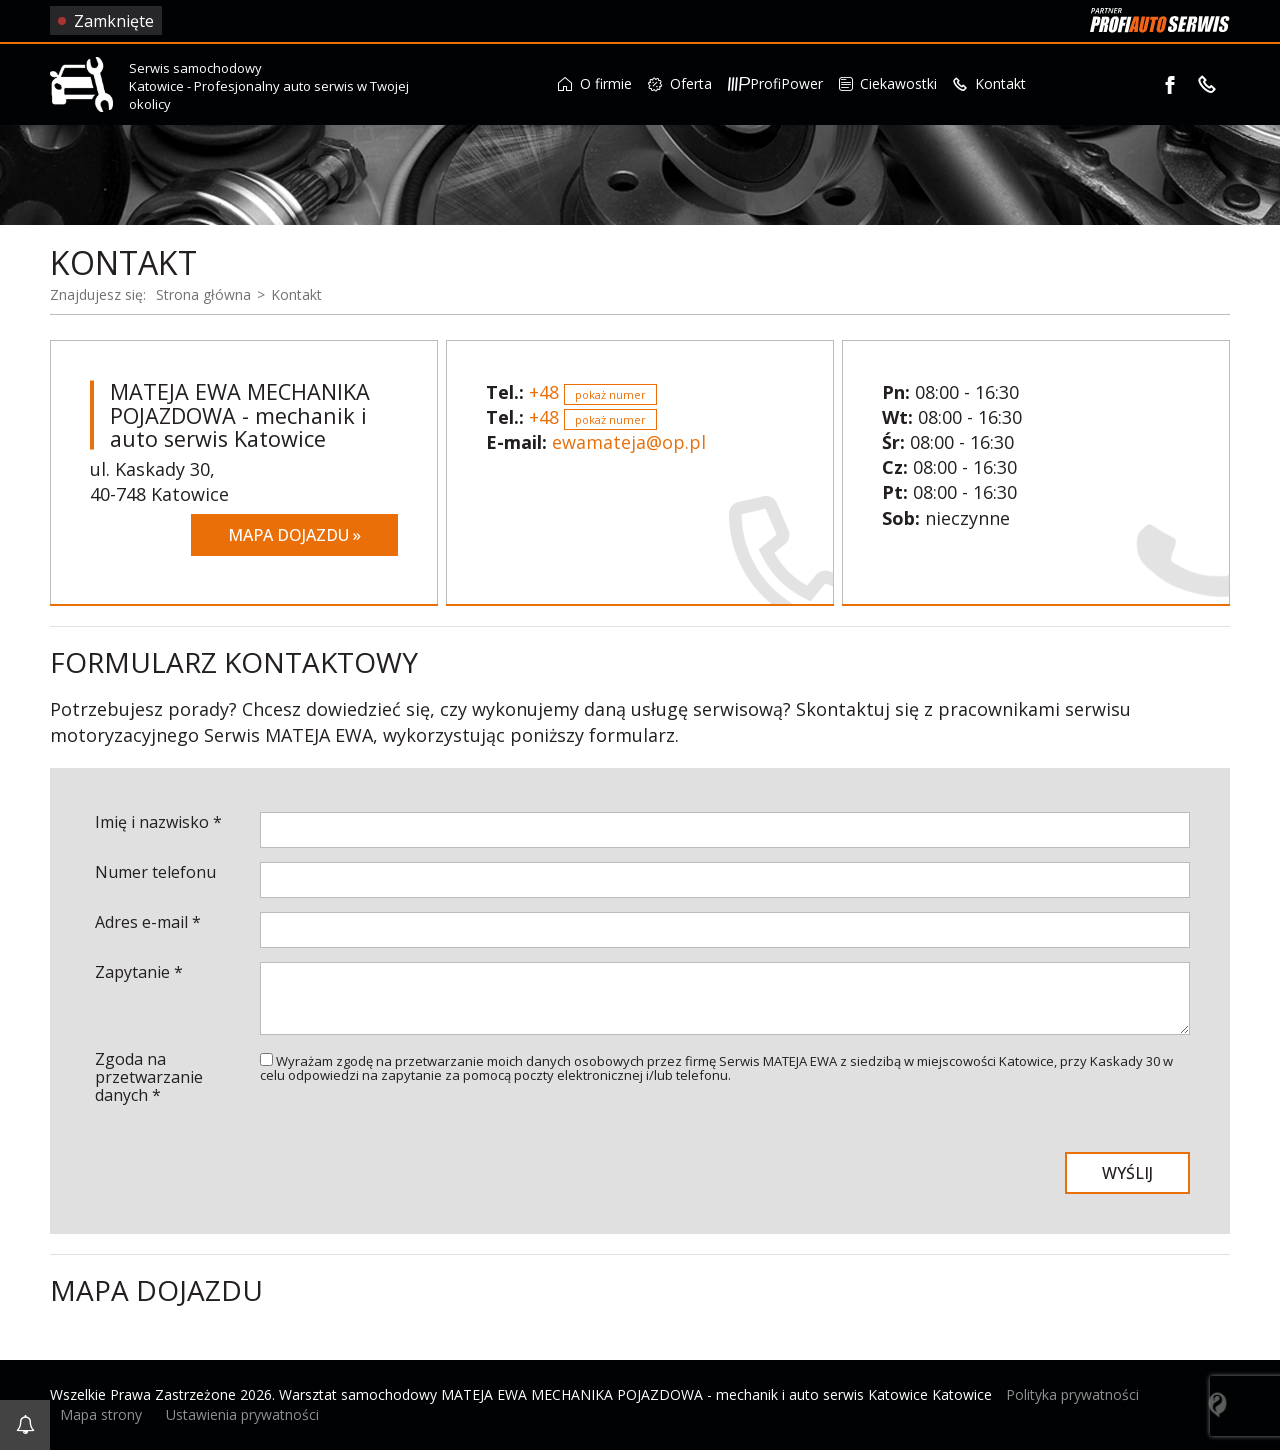  Describe the element at coordinates (680, 83) in the screenshot. I see `Oferta` at that location.